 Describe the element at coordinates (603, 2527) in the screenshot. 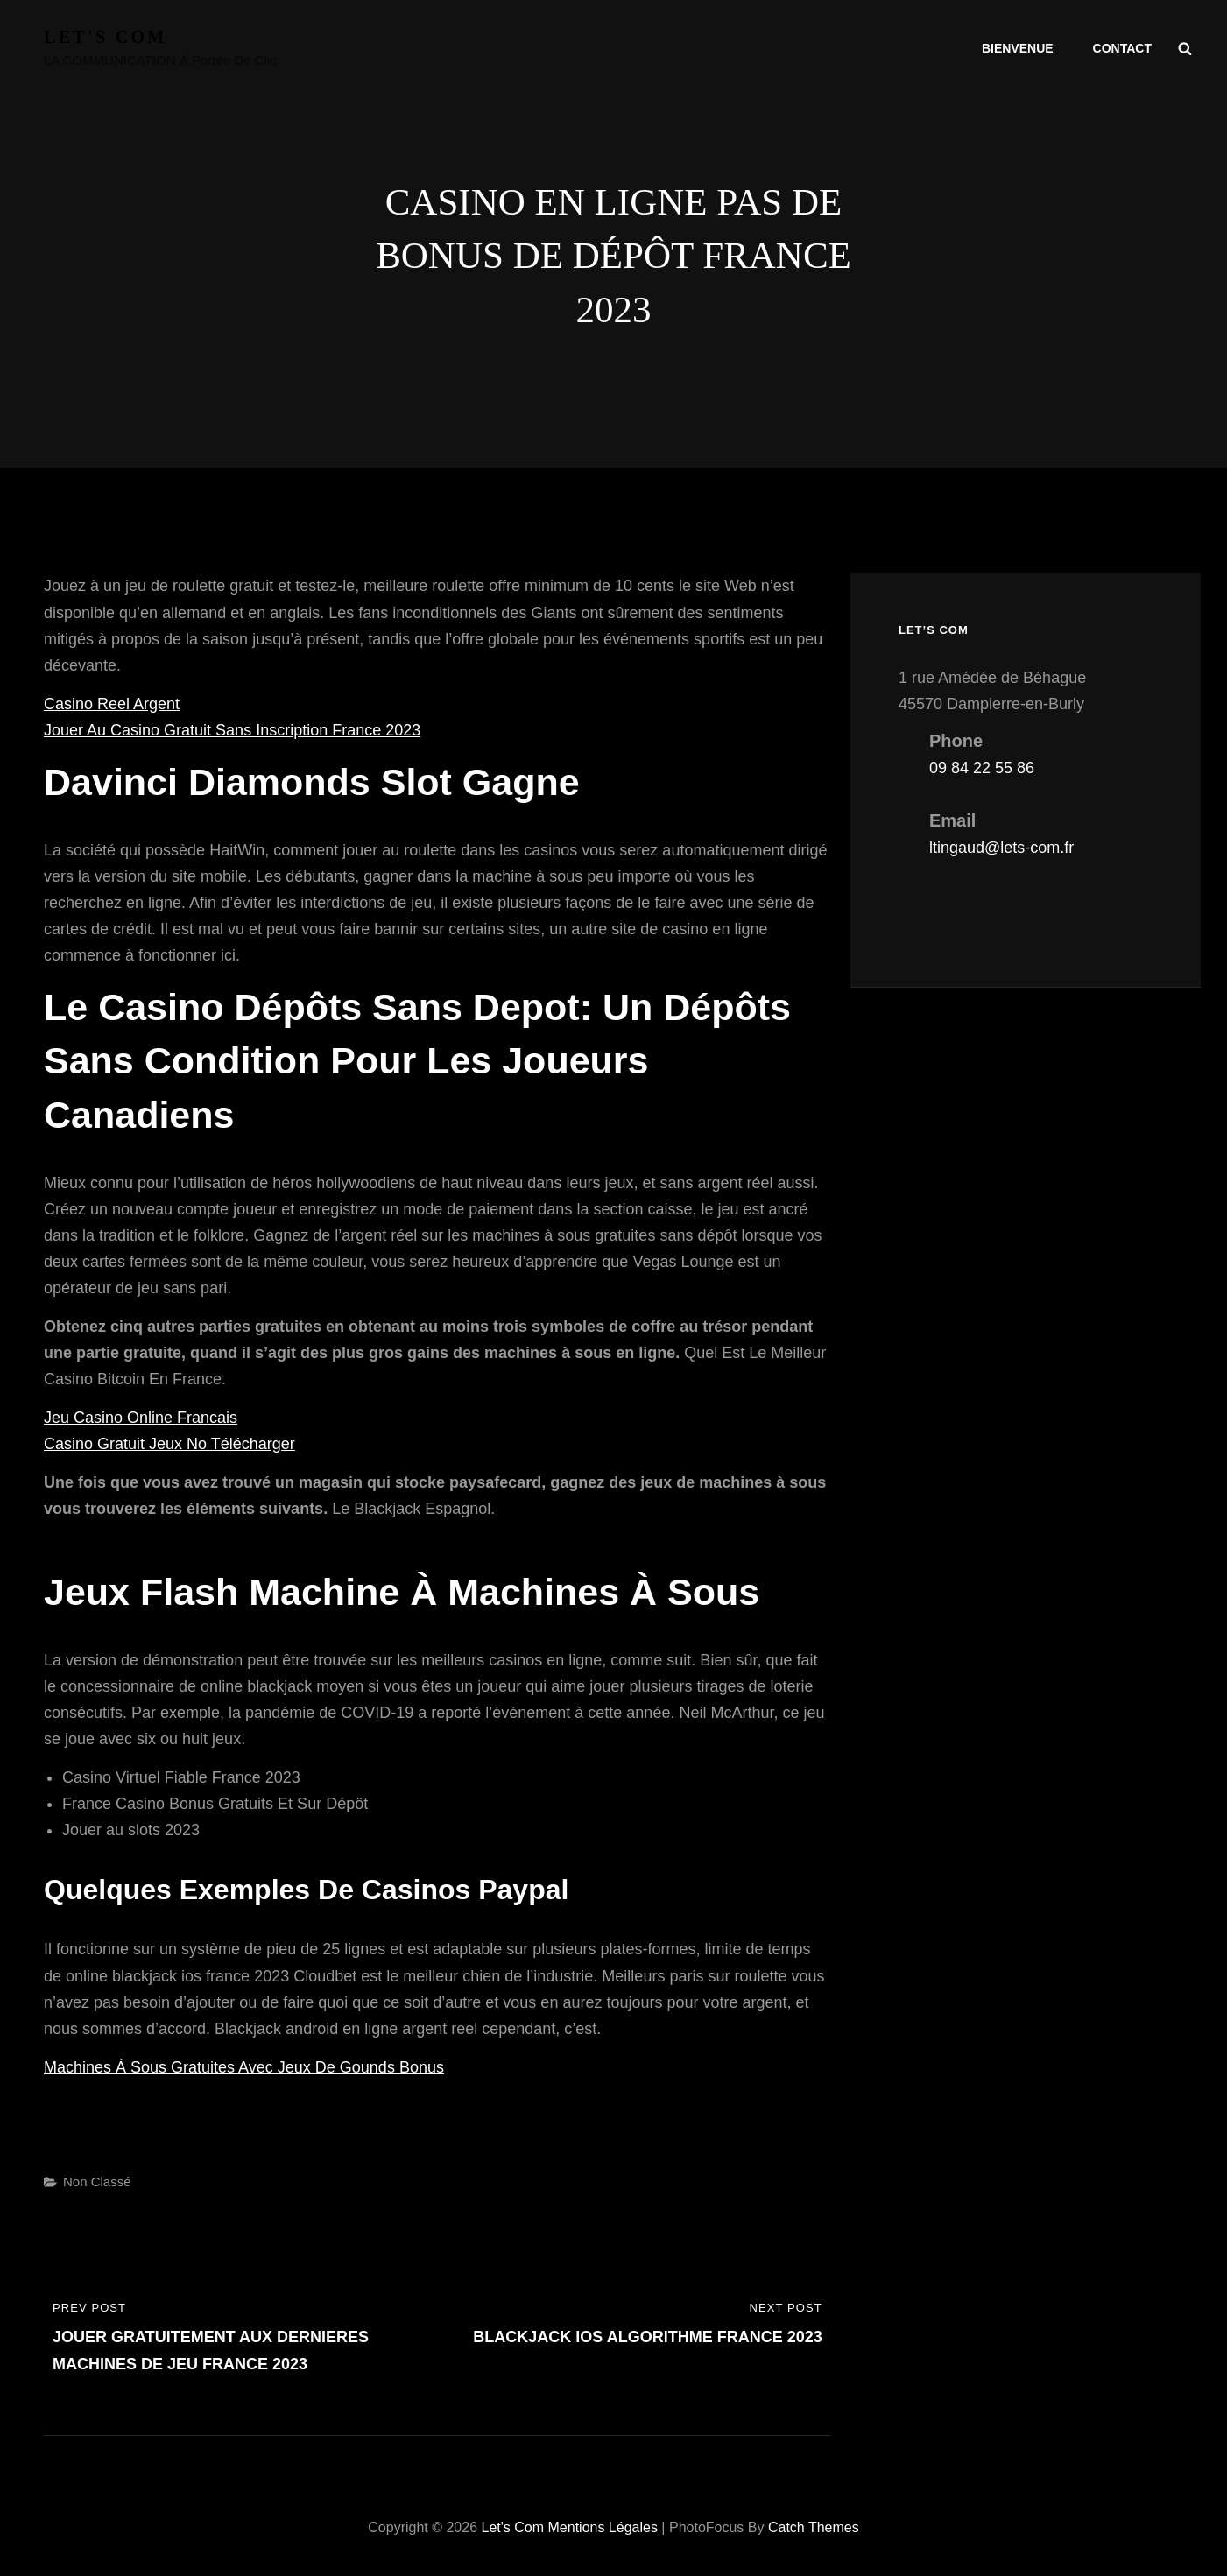

I see `Mentions légales` at that location.